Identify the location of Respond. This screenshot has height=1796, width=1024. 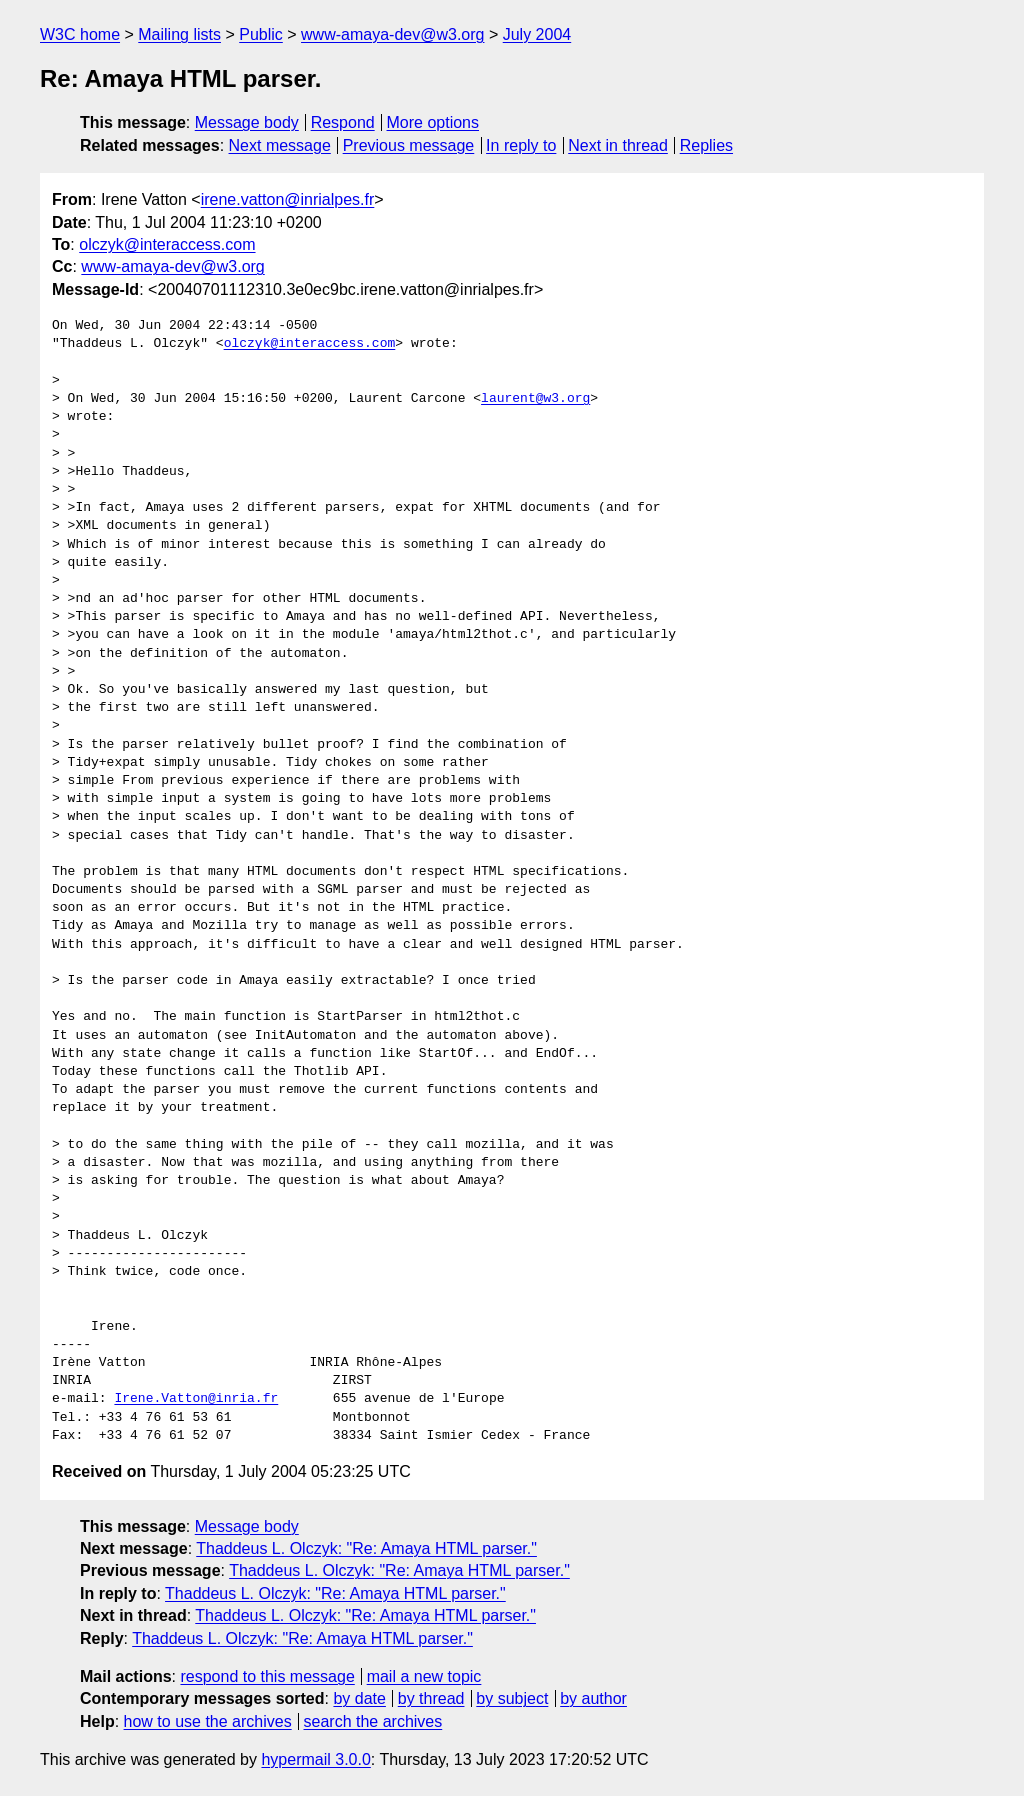
(343, 122).